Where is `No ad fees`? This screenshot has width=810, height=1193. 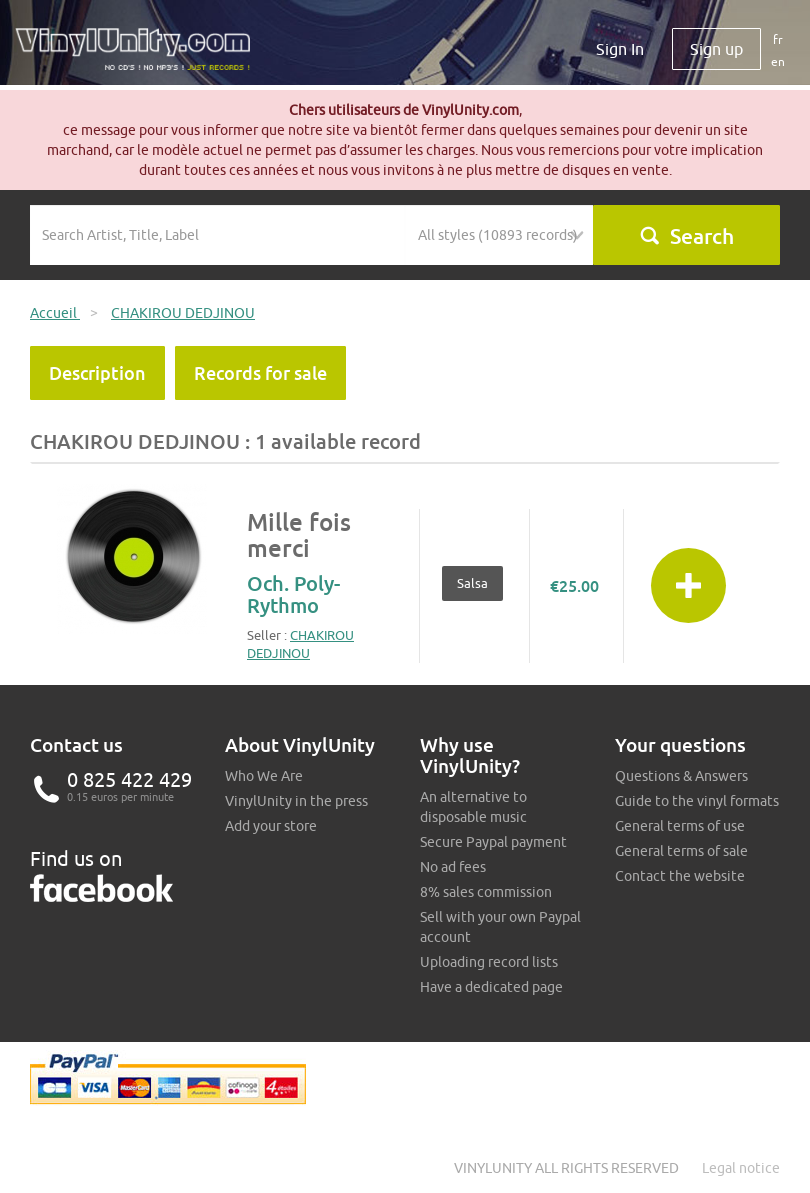 No ad fees is located at coordinates (453, 867).